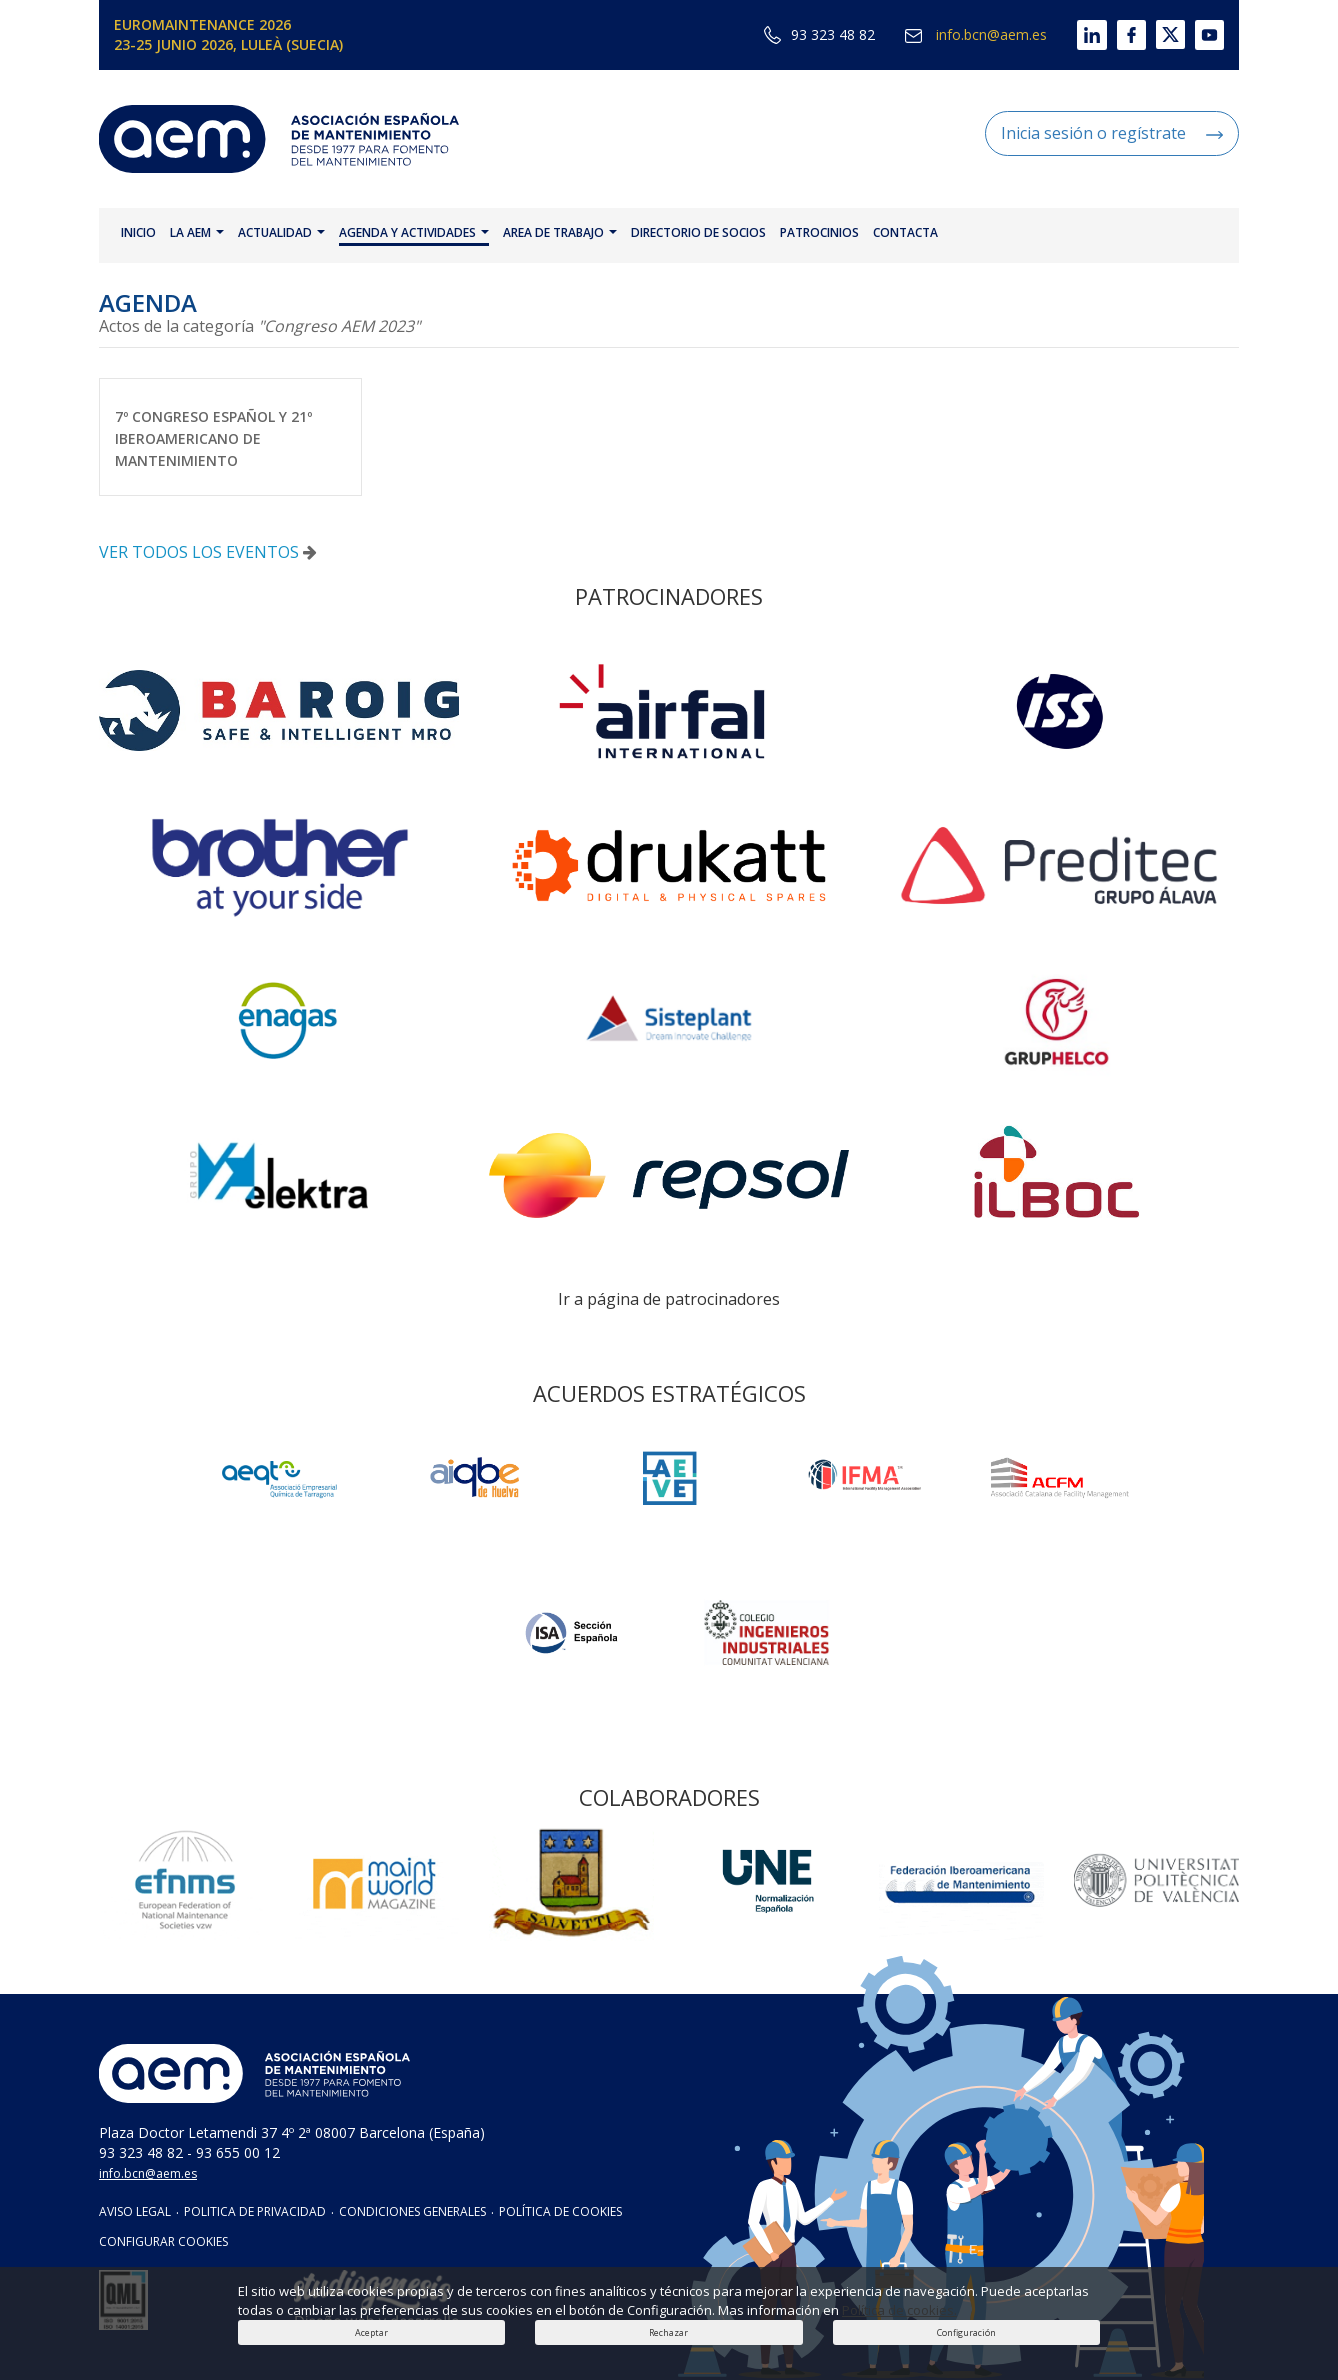  What do you see at coordinates (966, 2332) in the screenshot?
I see `Configuración` at bounding box center [966, 2332].